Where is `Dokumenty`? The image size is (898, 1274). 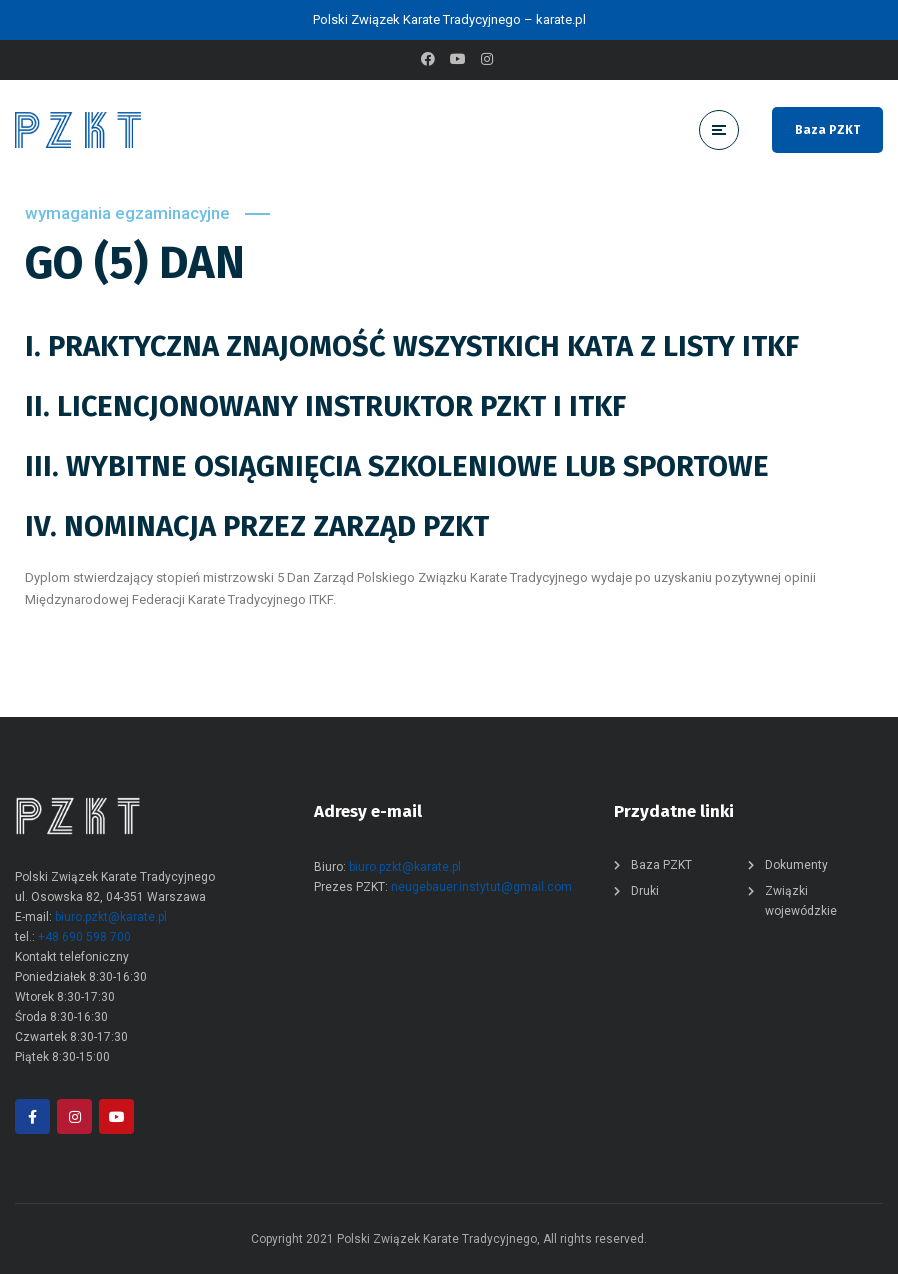 Dokumenty is located at coordinates (796, 865).